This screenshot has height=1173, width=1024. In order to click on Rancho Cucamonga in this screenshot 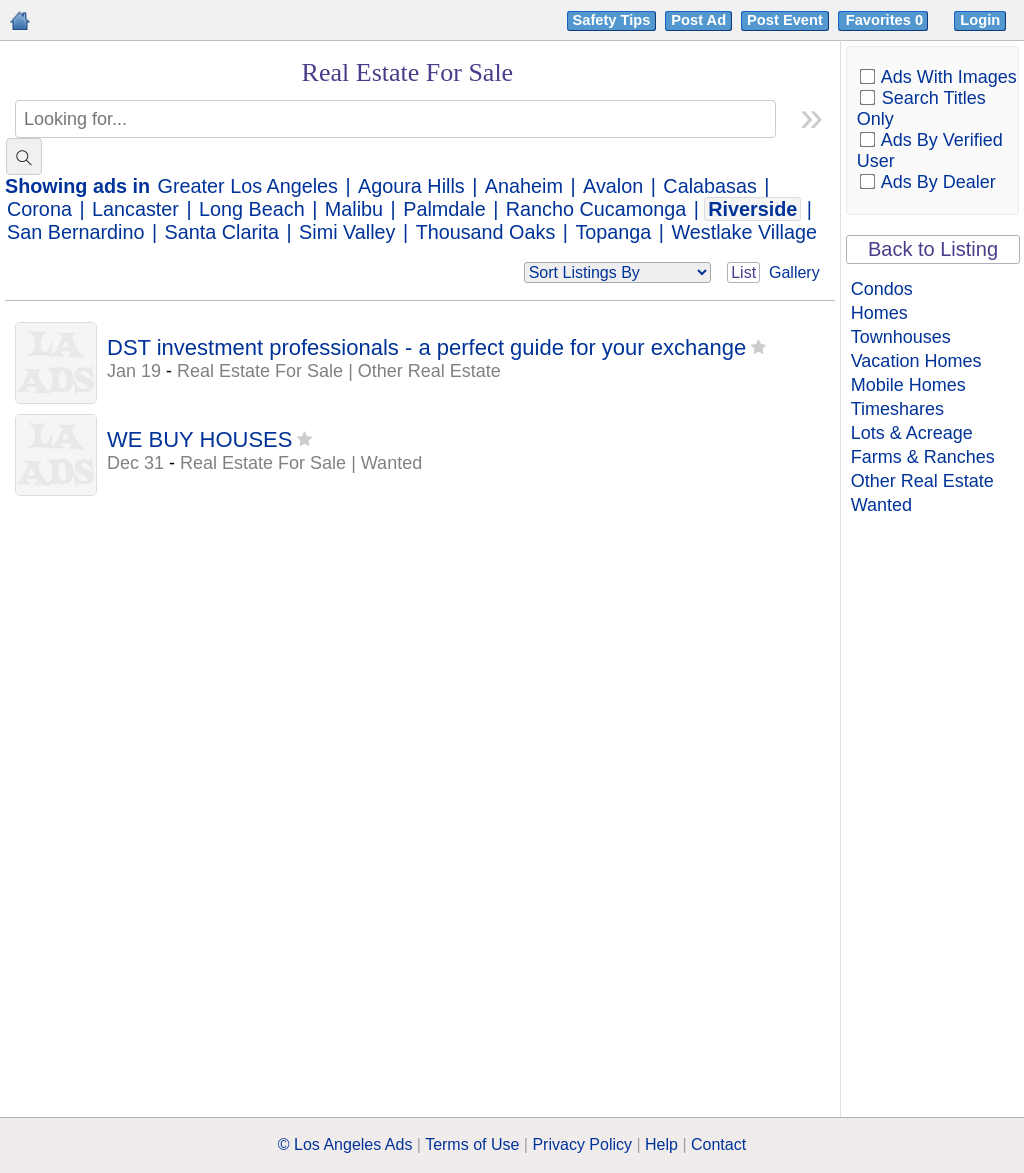, I will do `click(596, 209)`.